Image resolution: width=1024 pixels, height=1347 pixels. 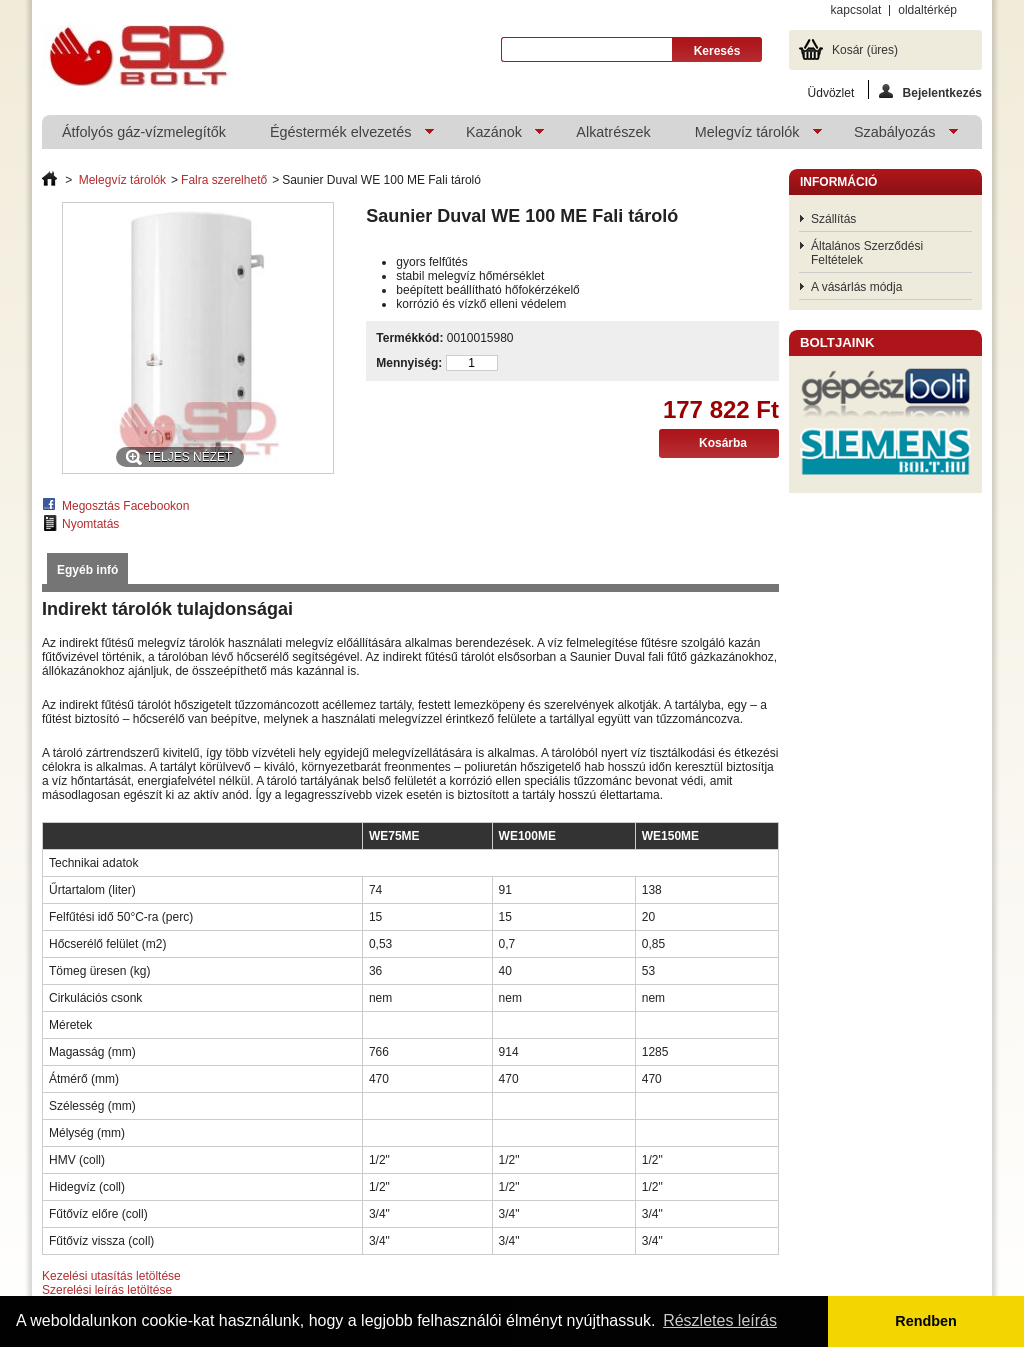 I want to click on kapcsolat, so click(x=856, y=10).